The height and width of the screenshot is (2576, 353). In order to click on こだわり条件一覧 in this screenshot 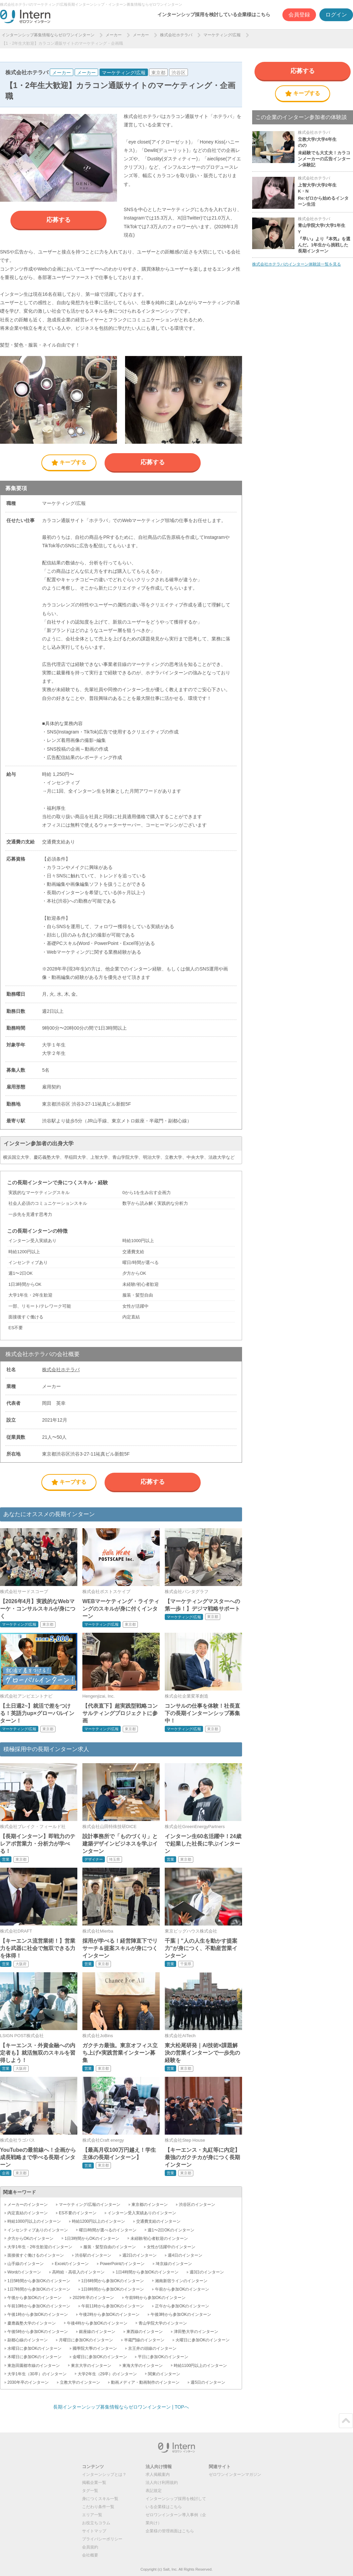, I will do `click(98, 2506)`.